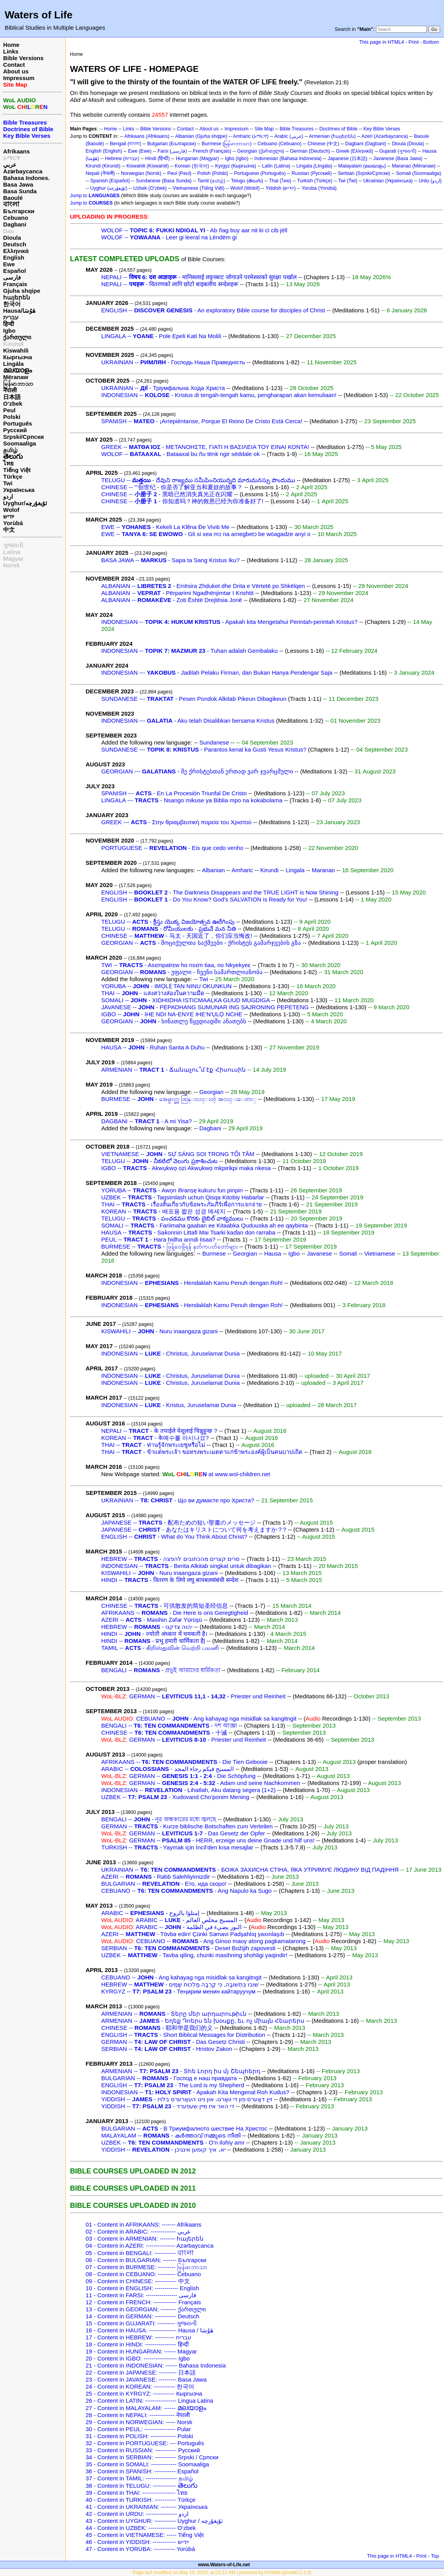 The width and height of the screenshot is (444, 2576). I want to click on Soomaaliga, so click(19, 443).